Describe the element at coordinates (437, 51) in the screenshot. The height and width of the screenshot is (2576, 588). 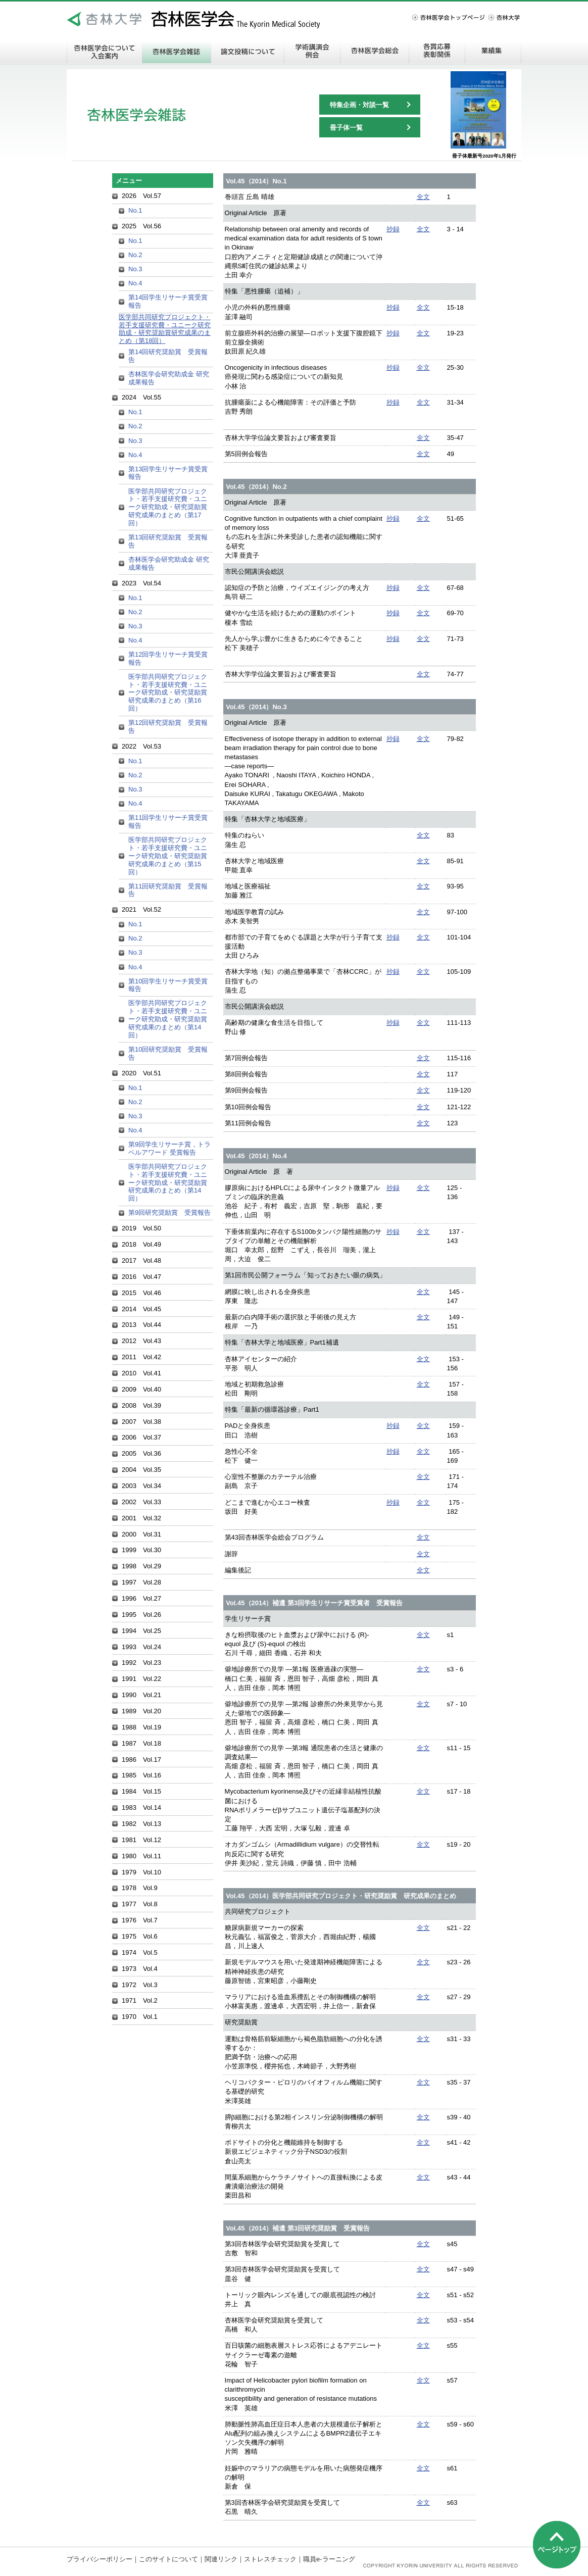
I see `各賞応募・表彰関係` at that location.